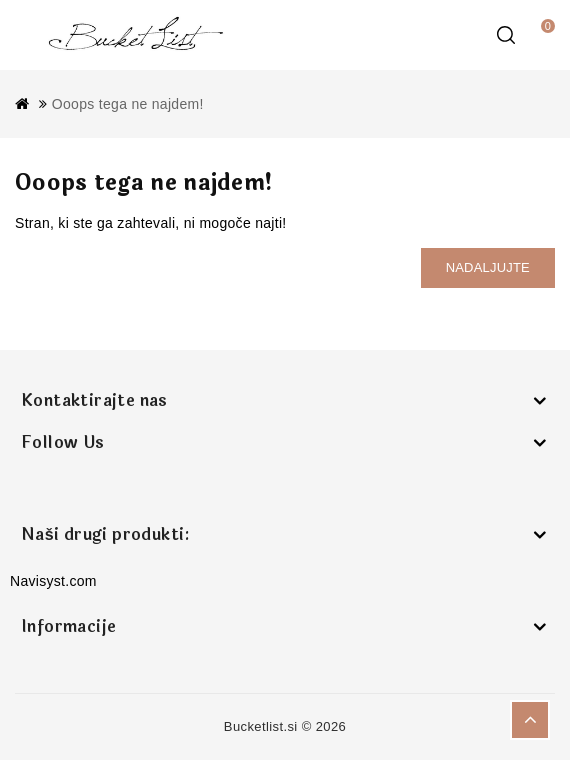 The image size is (570, 760). I want to click on Nadaljujte, so click(488, 267).